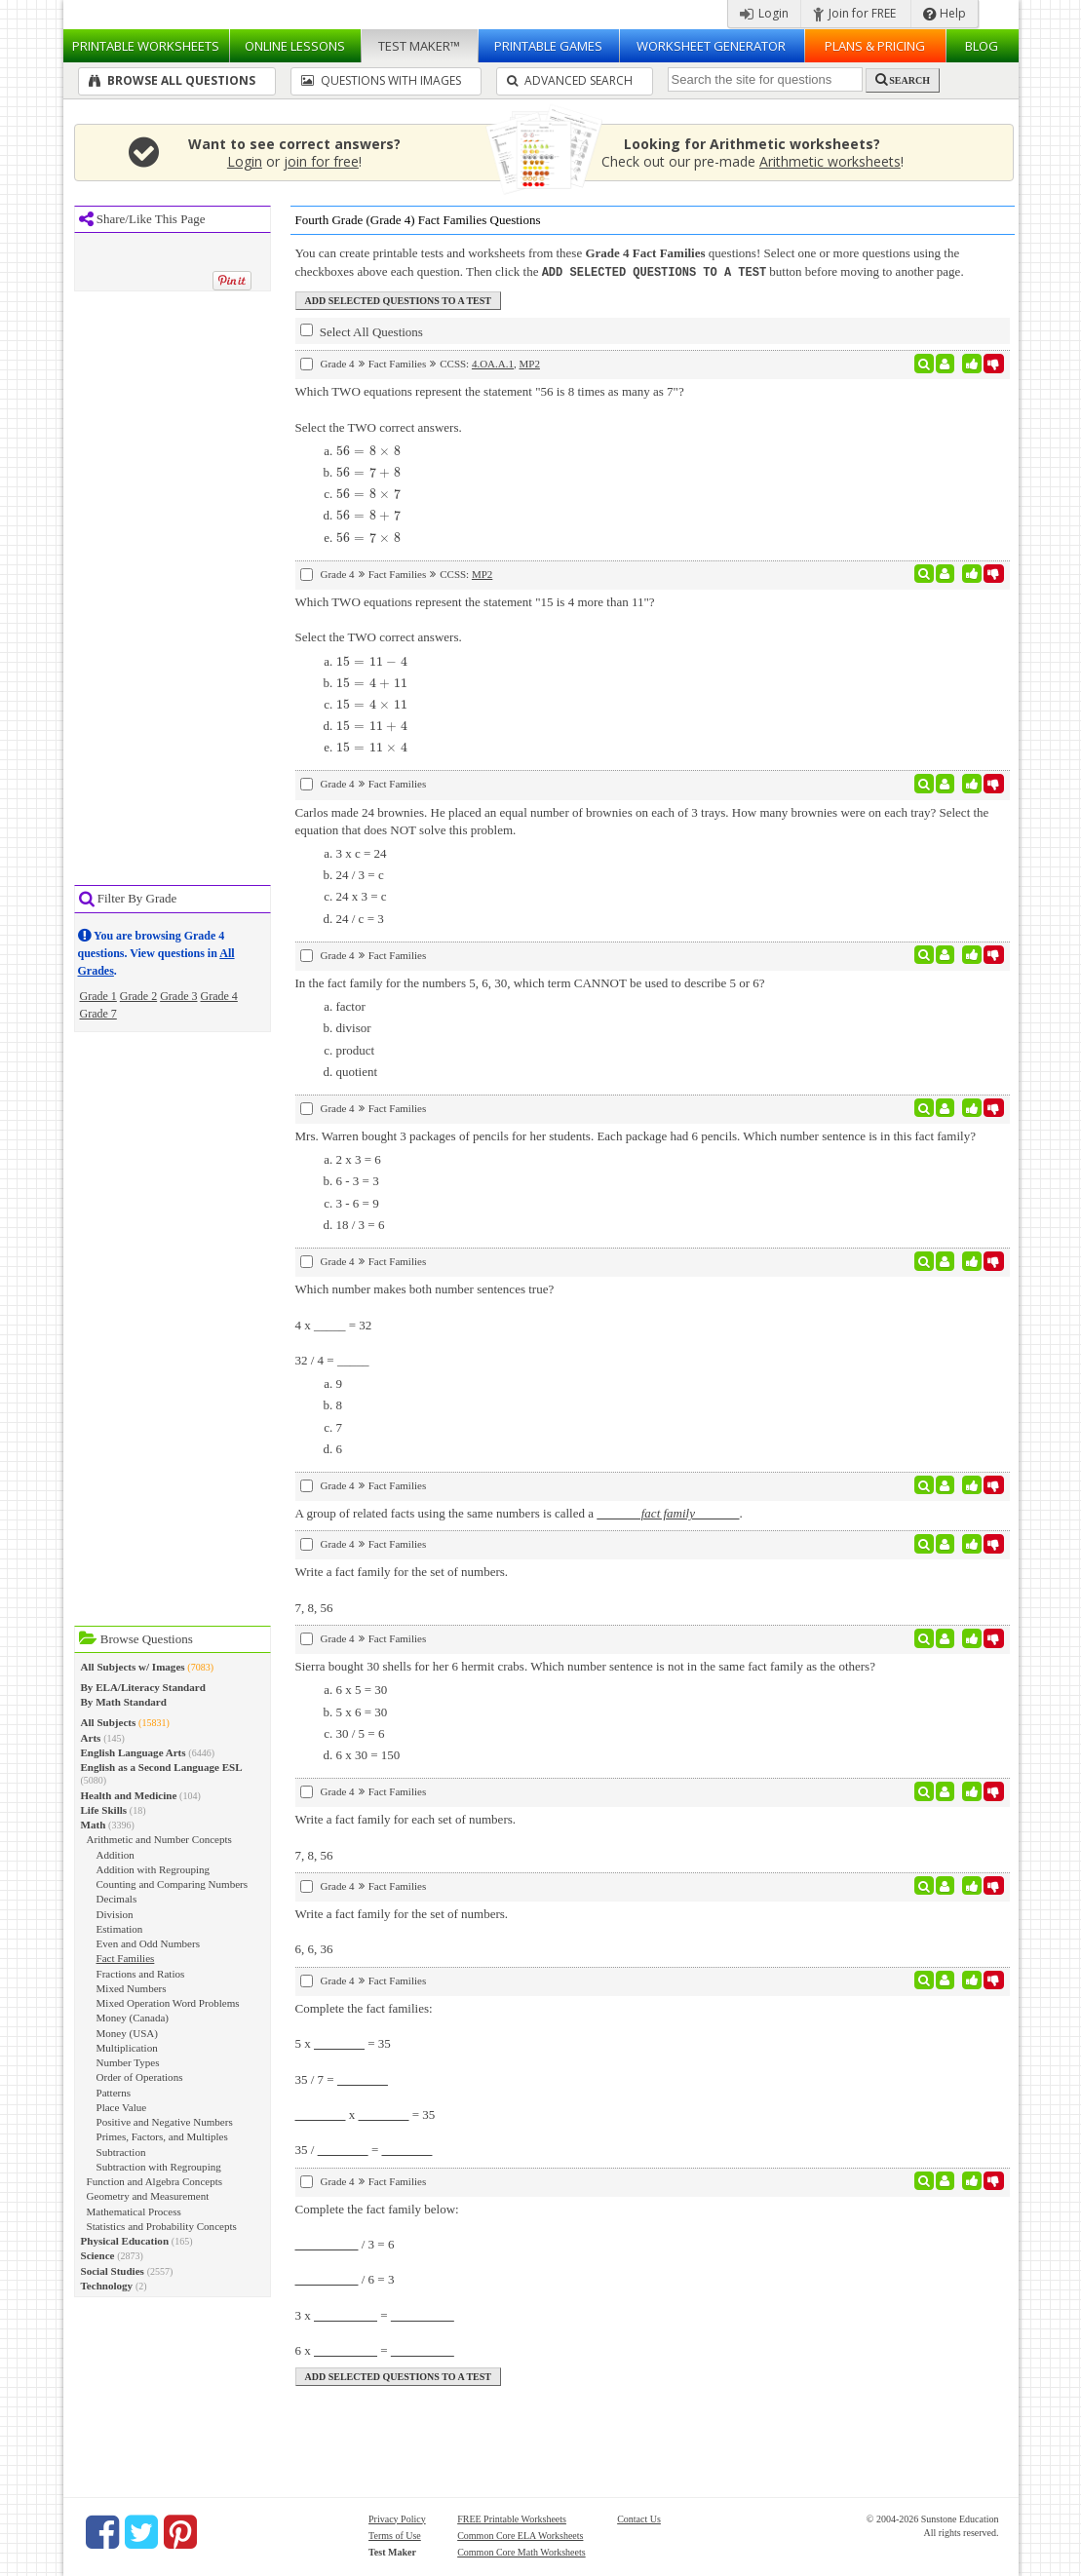 The height and width of the screenshot is (2576, 1081). What do you see at coordinates (854, 13) in the screenshot?
I see `Join for FREE` at bounding box center [854, 13].